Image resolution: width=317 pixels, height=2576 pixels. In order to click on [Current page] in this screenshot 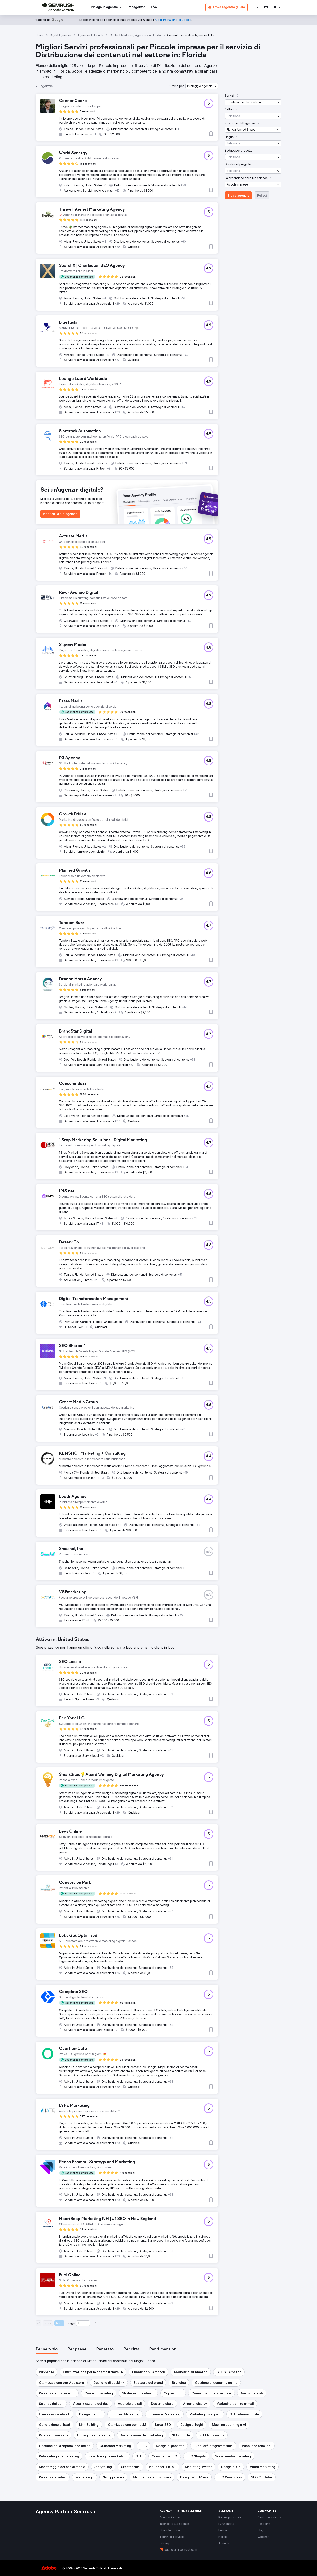, I will do `click(83, 2323)`.